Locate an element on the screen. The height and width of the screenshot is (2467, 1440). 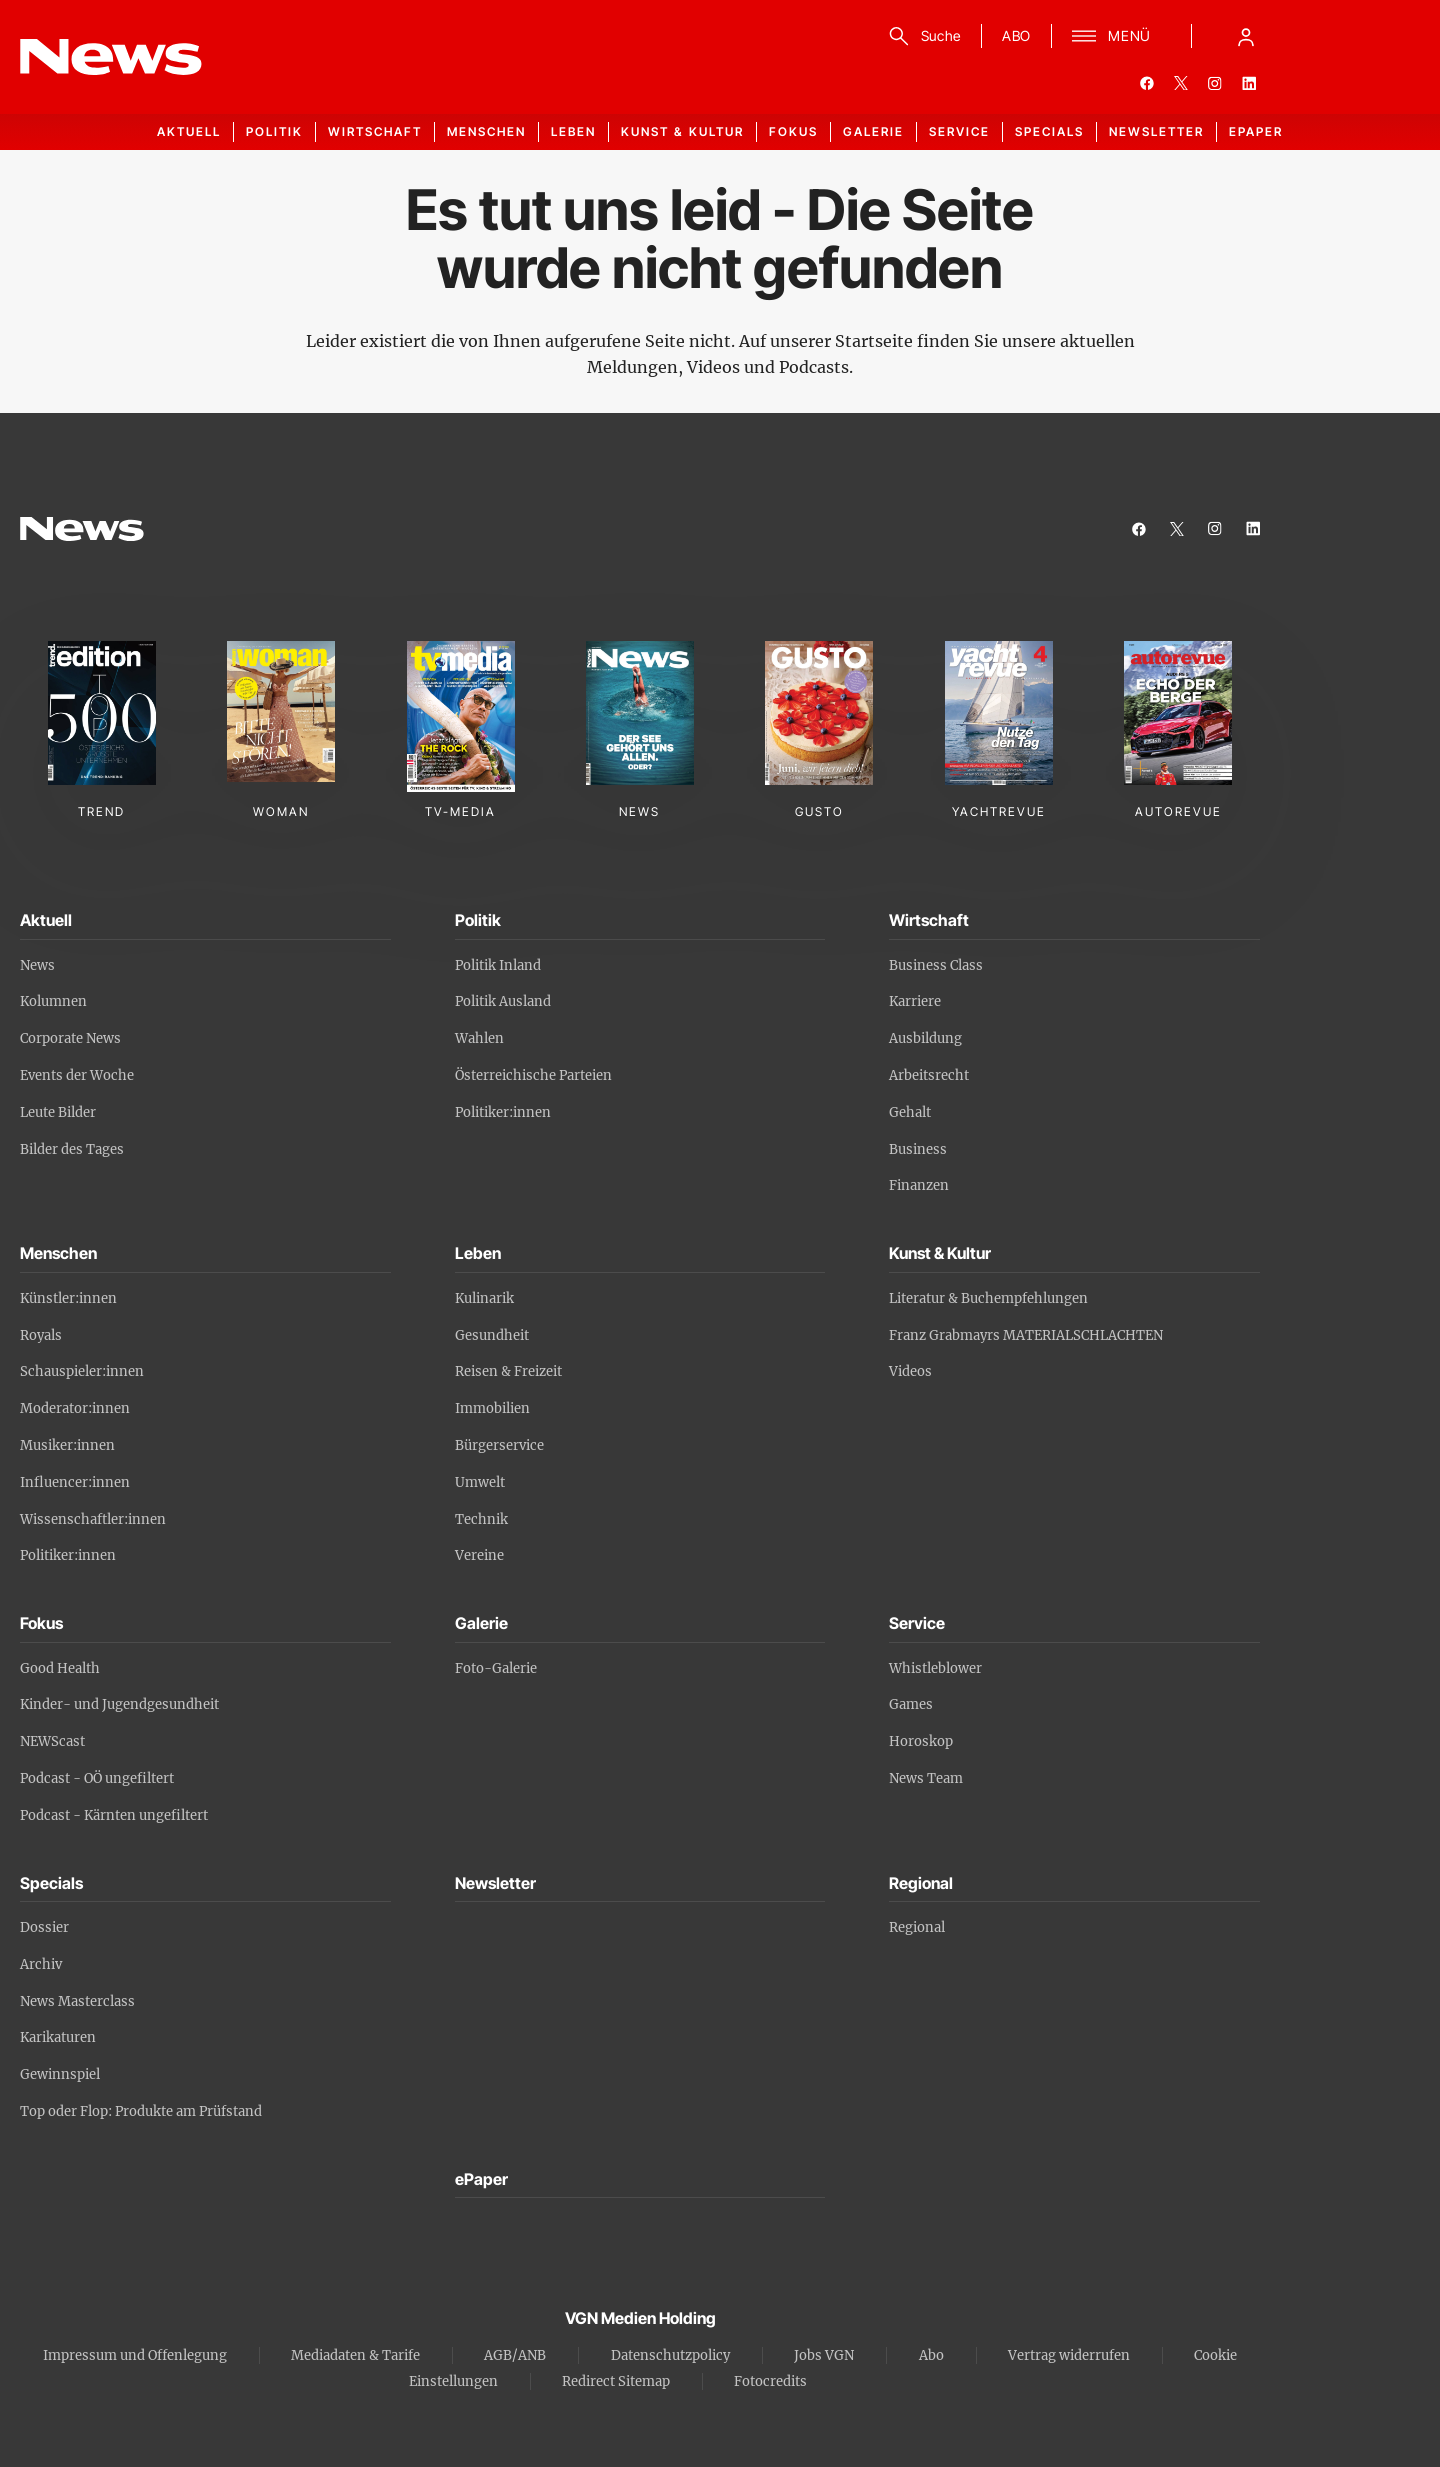
[Suche] is located at coordinates (921, 36).